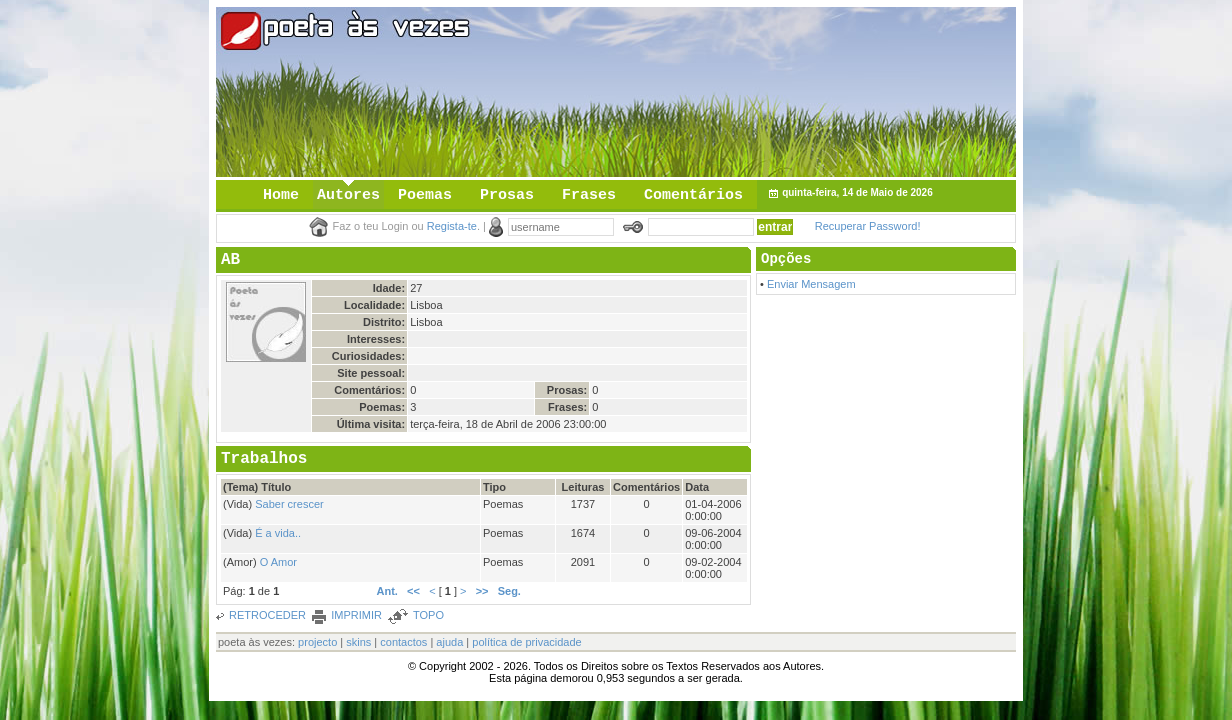 This screenshot has height=720, width=1232. Describe the element at coordinates (278, 562) in the screenshot. I see `O Amor` at that location.